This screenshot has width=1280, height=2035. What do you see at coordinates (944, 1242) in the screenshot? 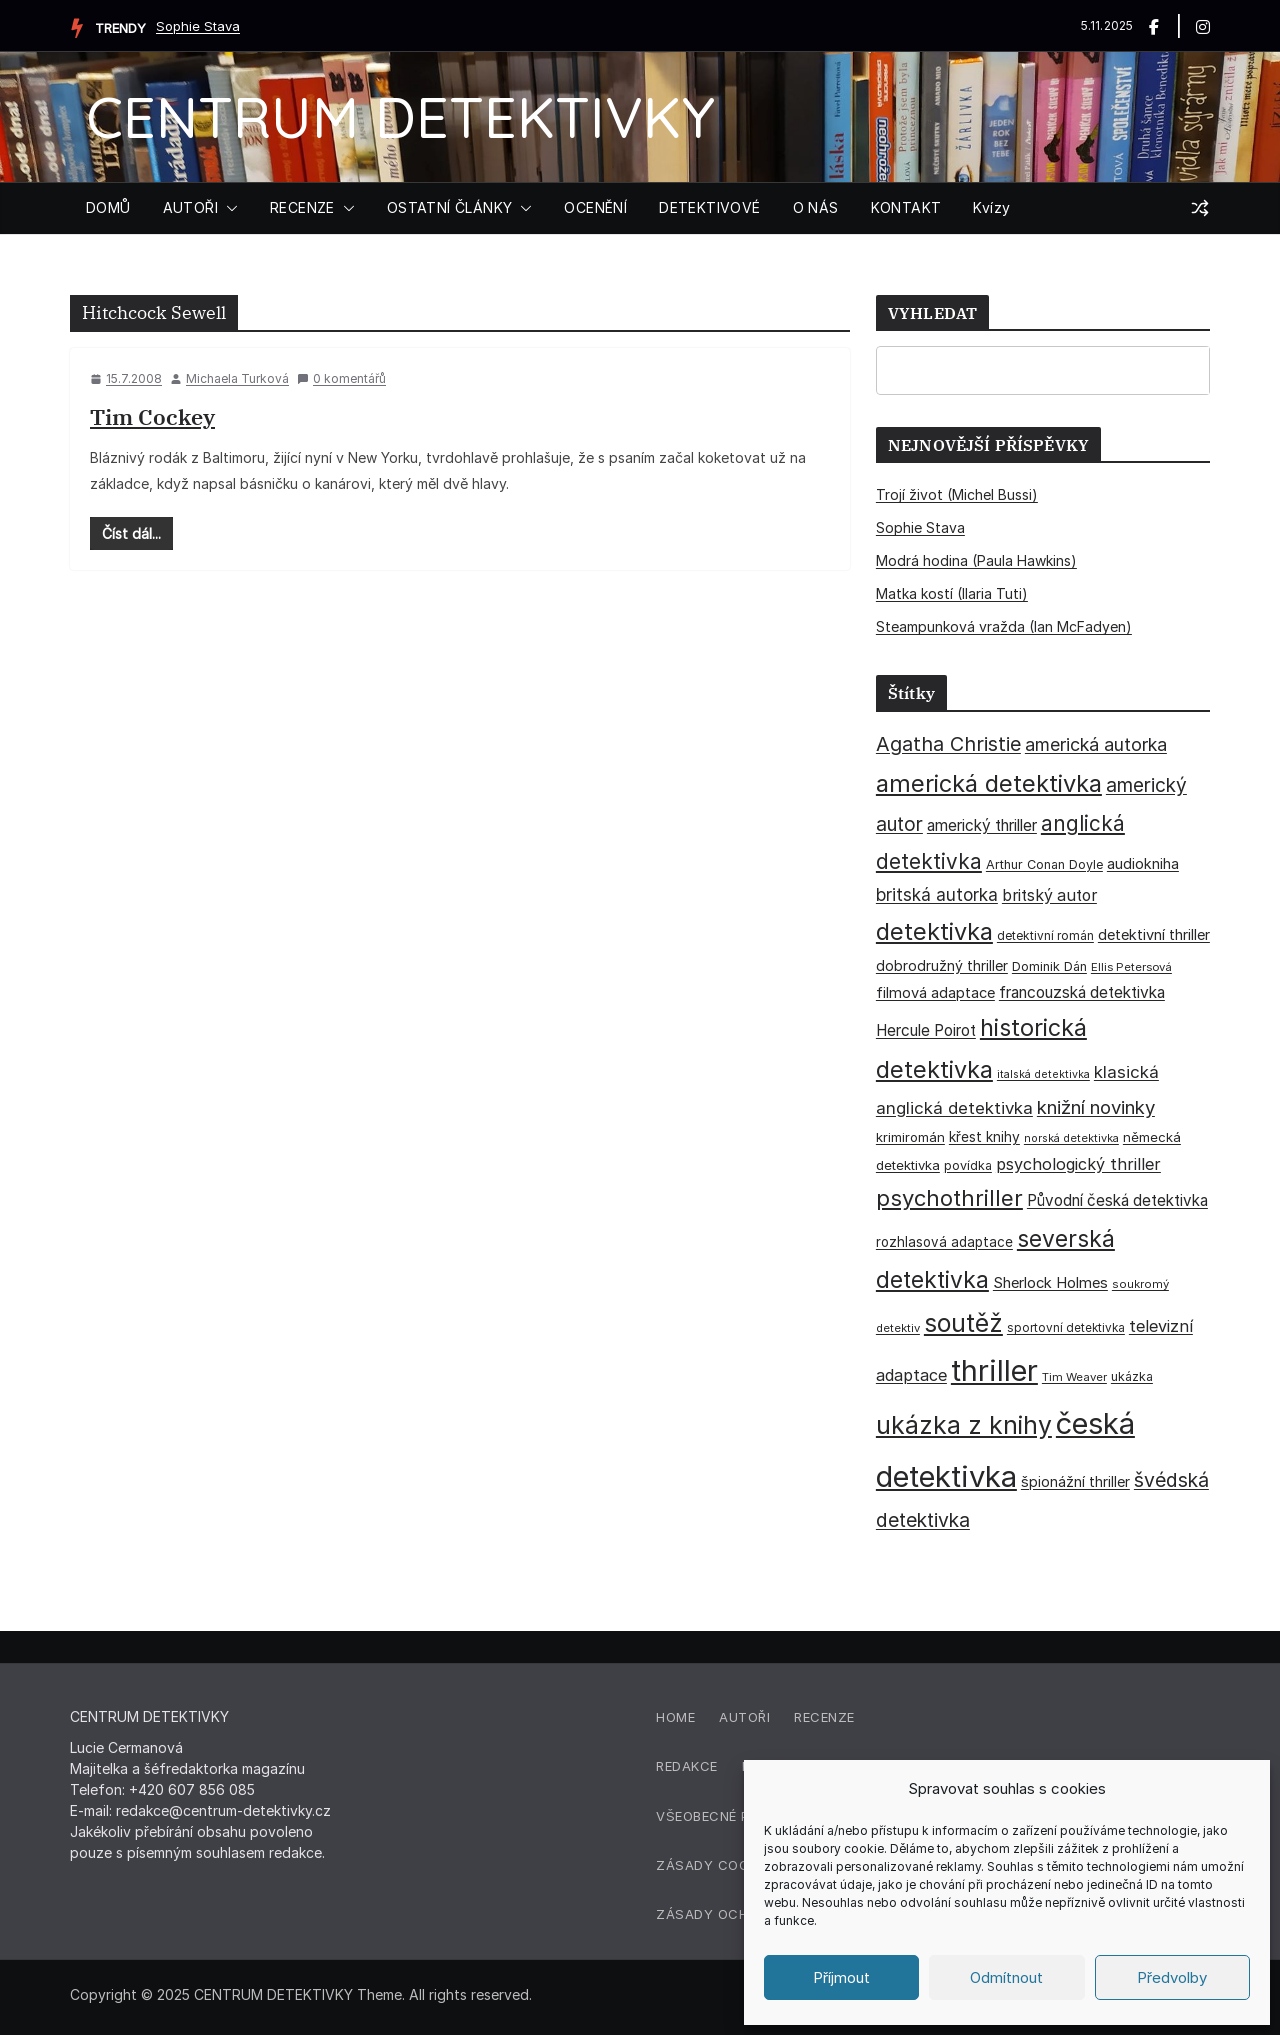
I see `rozhlasová adaptace [rozhlasová adaptace (37 položek)]` at bounding box center [944, 1242].